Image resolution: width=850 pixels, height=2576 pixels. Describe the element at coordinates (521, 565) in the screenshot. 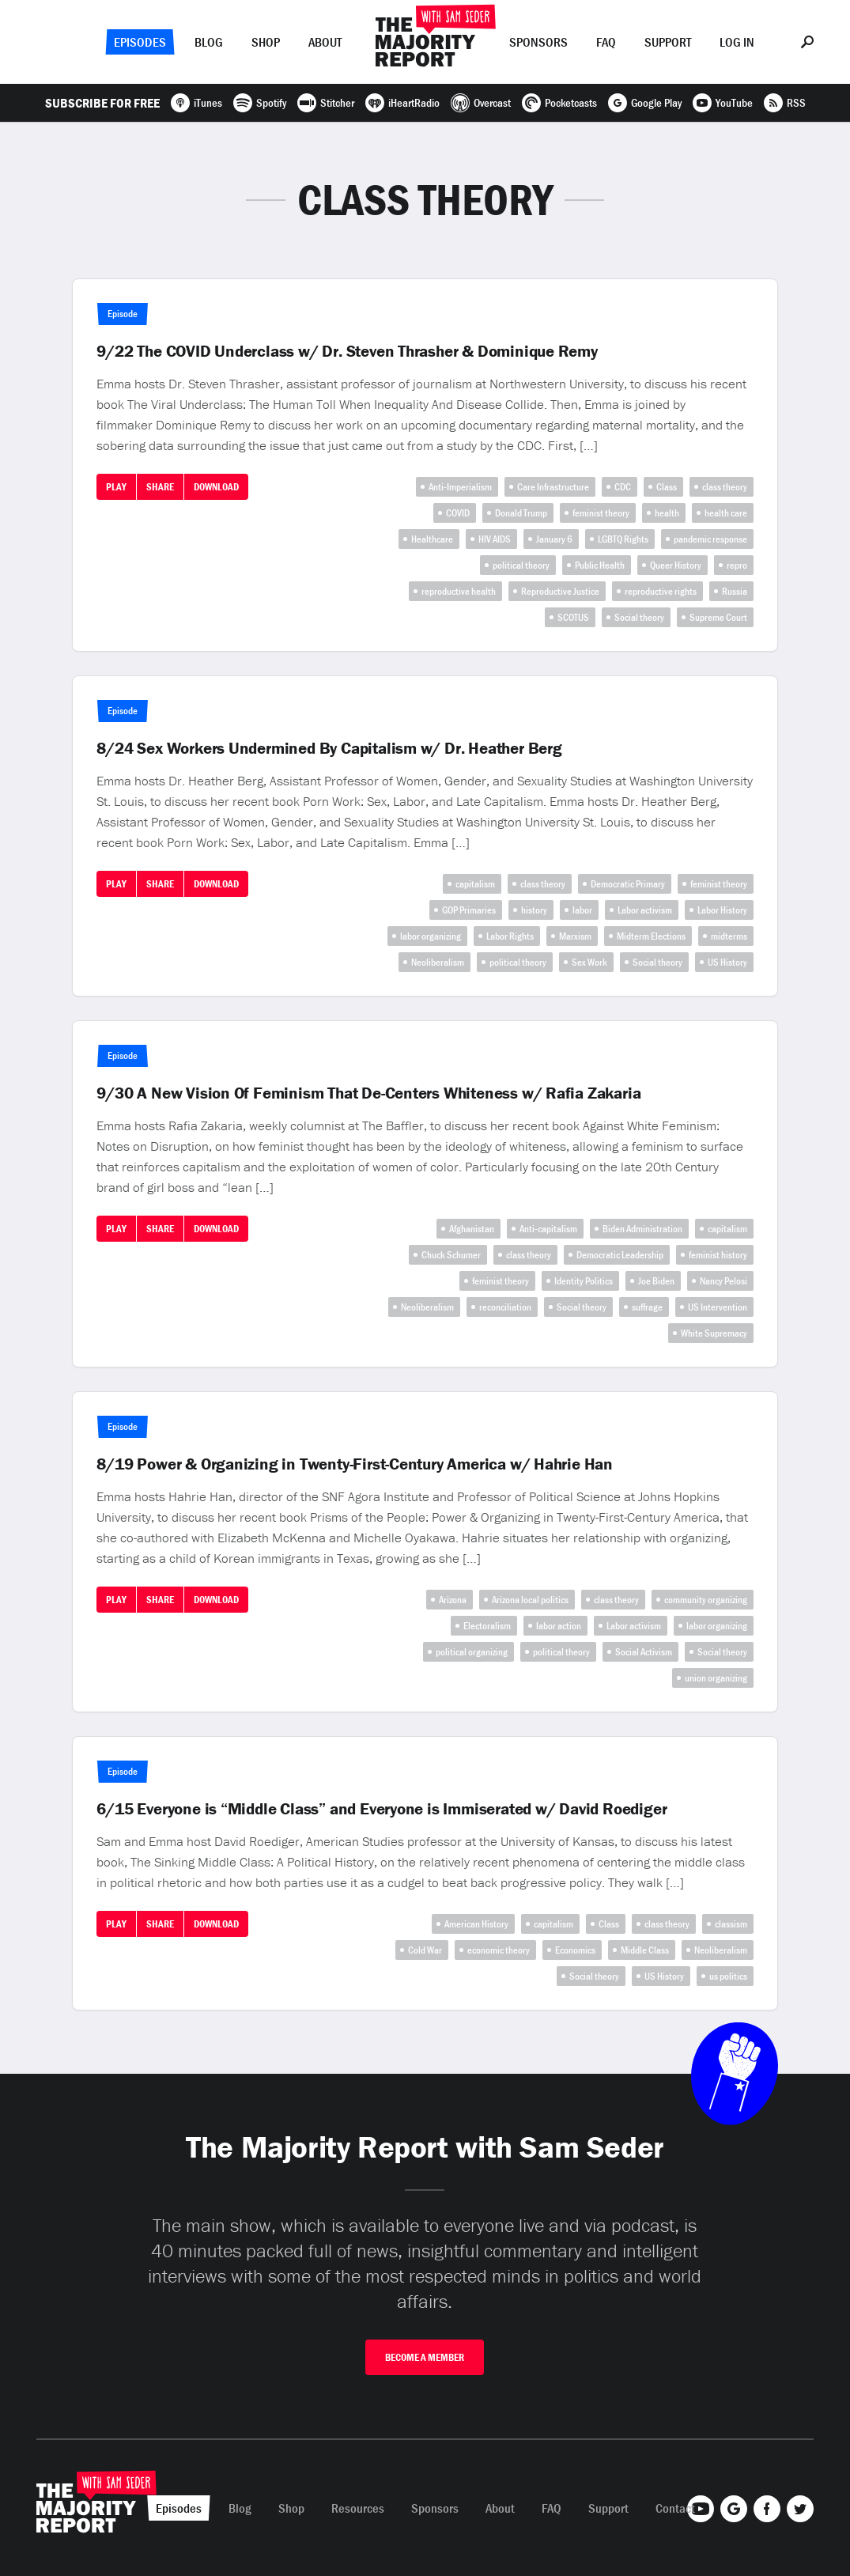

I see `political theory` at that location.